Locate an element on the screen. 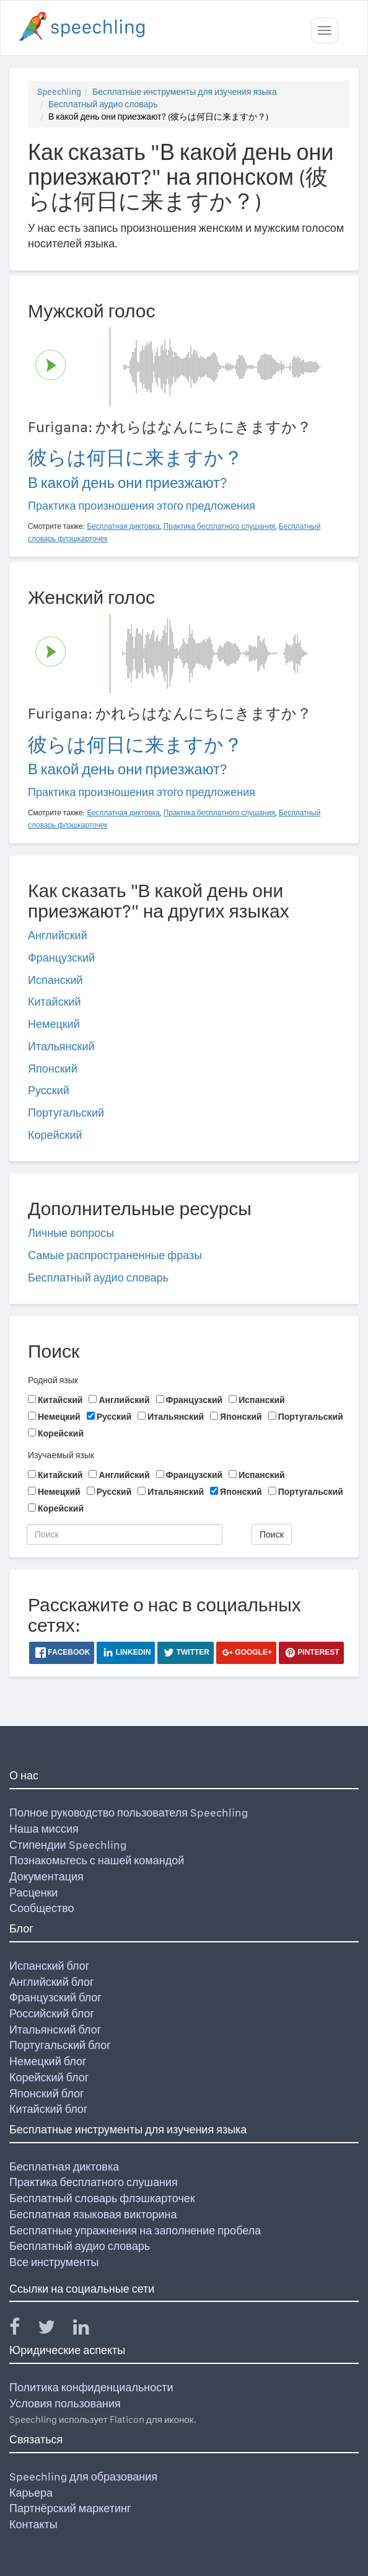 This screenshot has height=2576, width=368. Поиск is located at coordinates (272, 1534).